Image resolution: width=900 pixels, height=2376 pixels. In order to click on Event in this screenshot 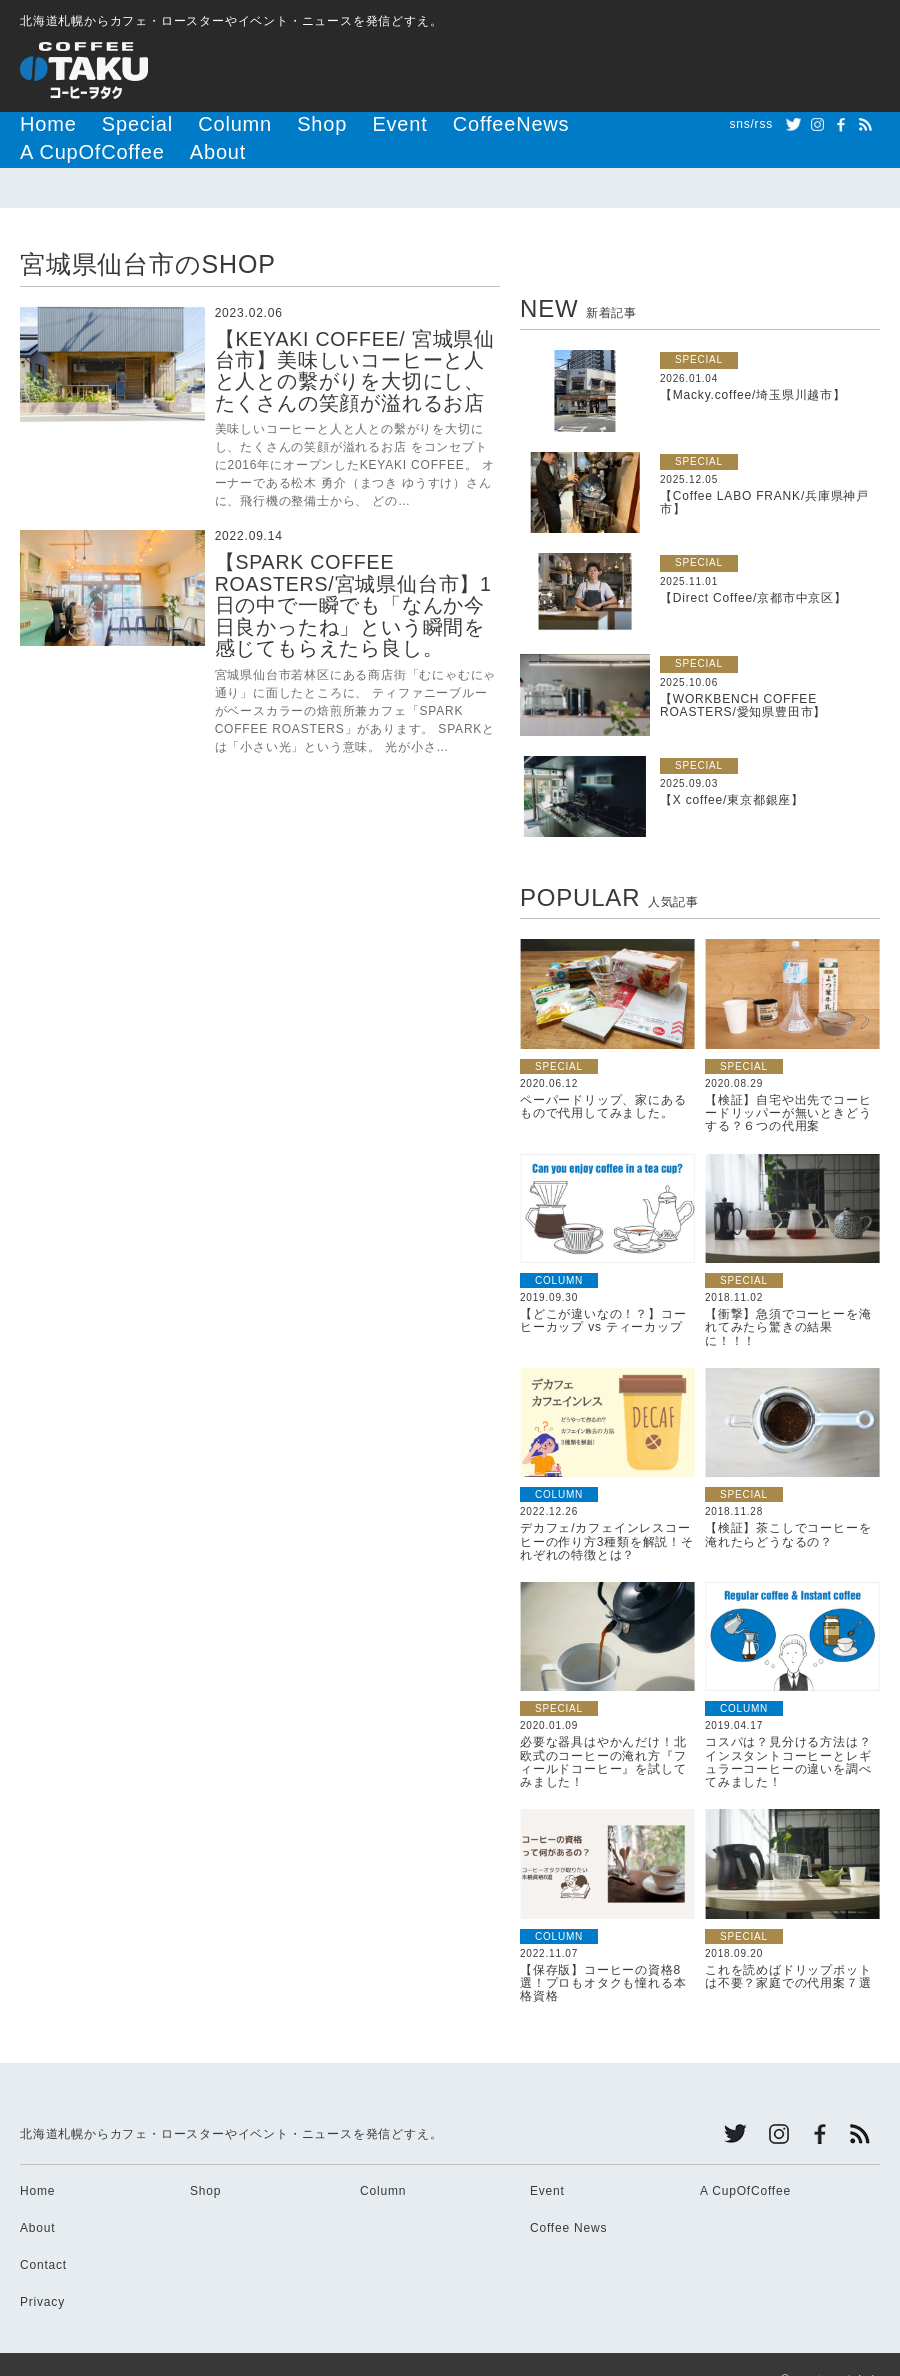, I will do `click(306, 124)`.